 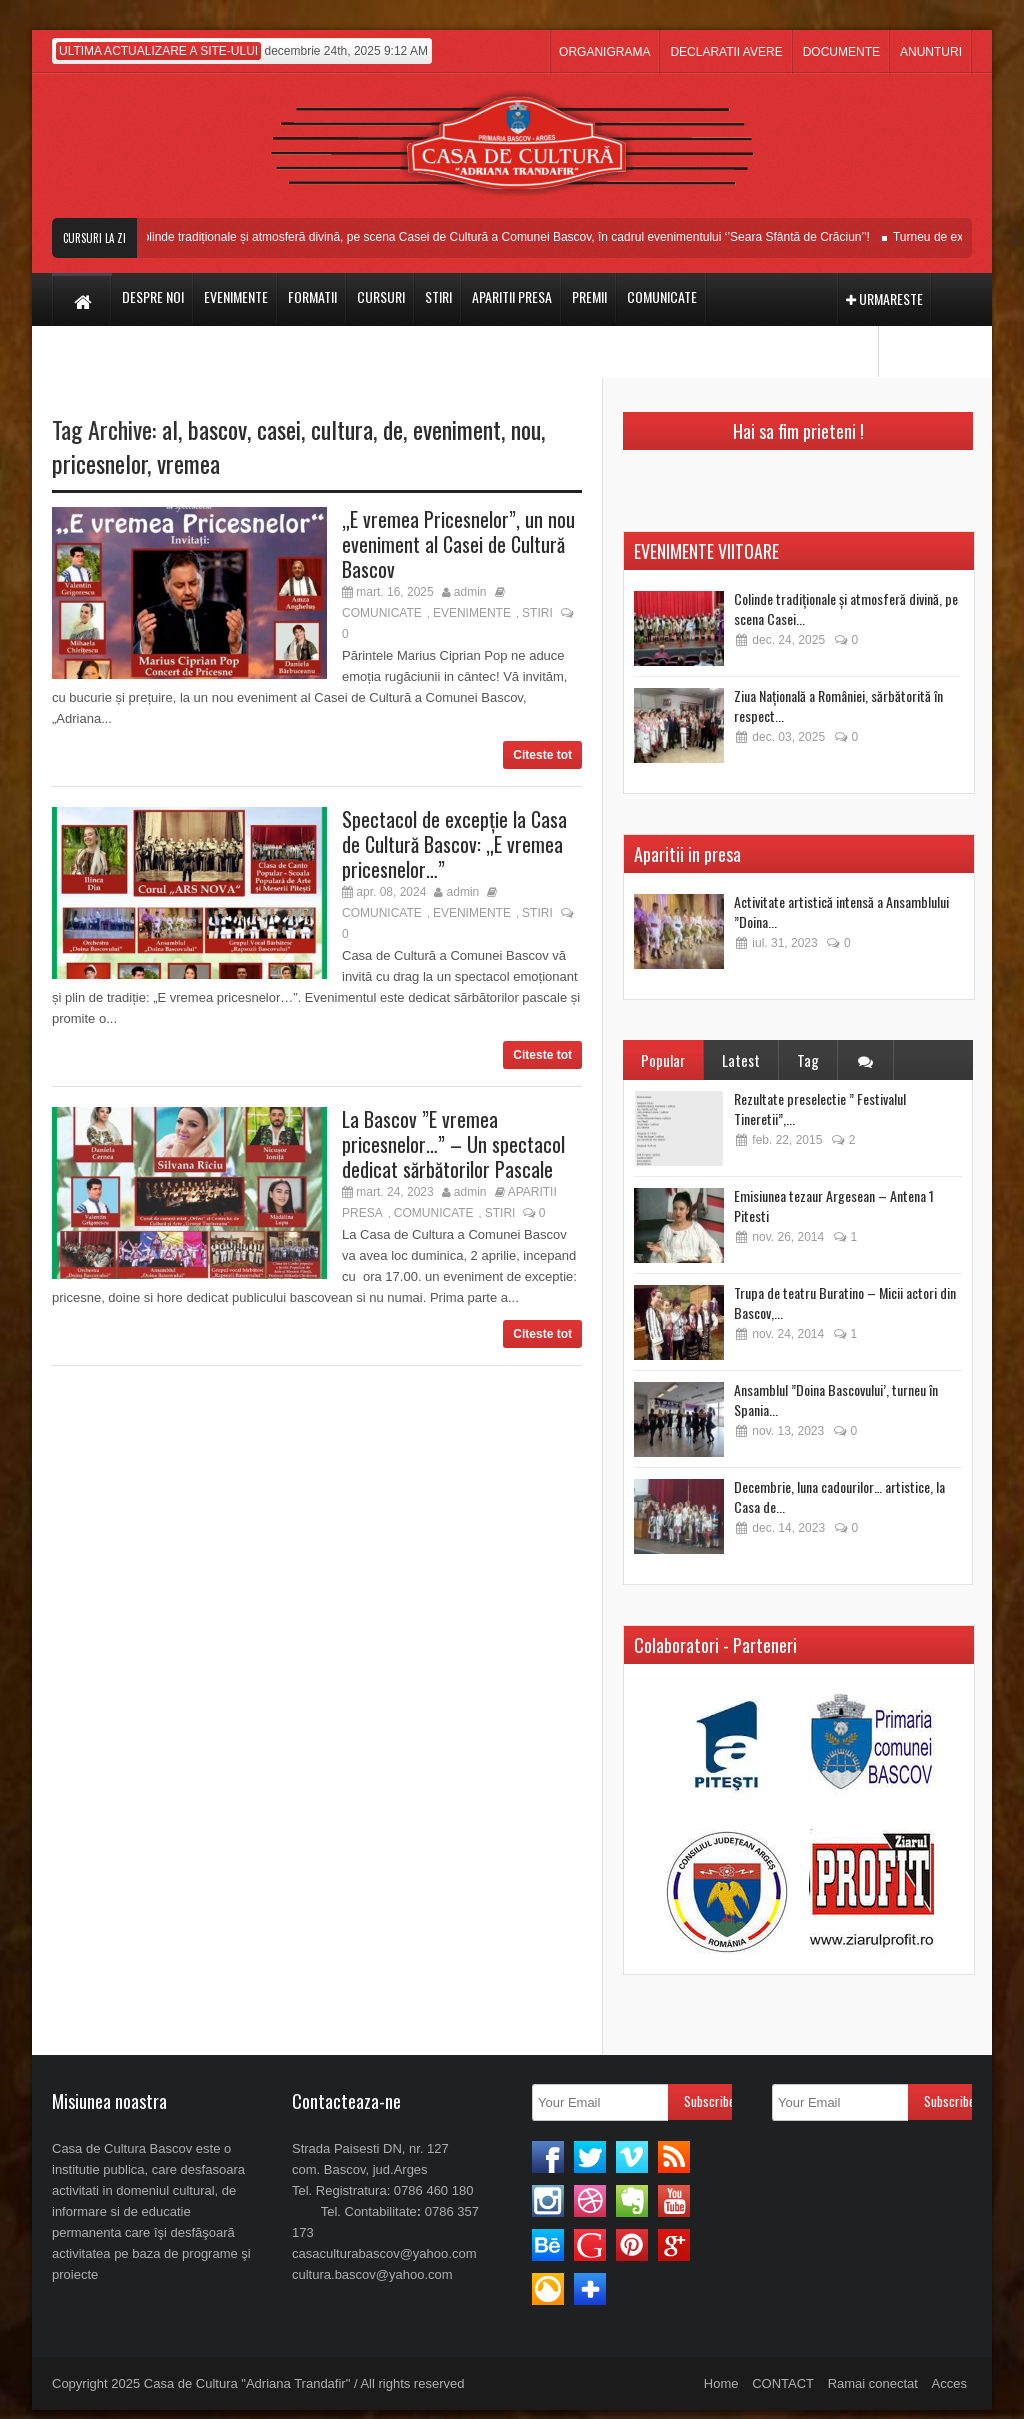 What do you see at coordinates (454, 844) in the screenshot?
I see `Spectacol de excepție la Casa de Cultură Bascov: „E vremea pricesnelor…”` at bounding box center [454, 844].